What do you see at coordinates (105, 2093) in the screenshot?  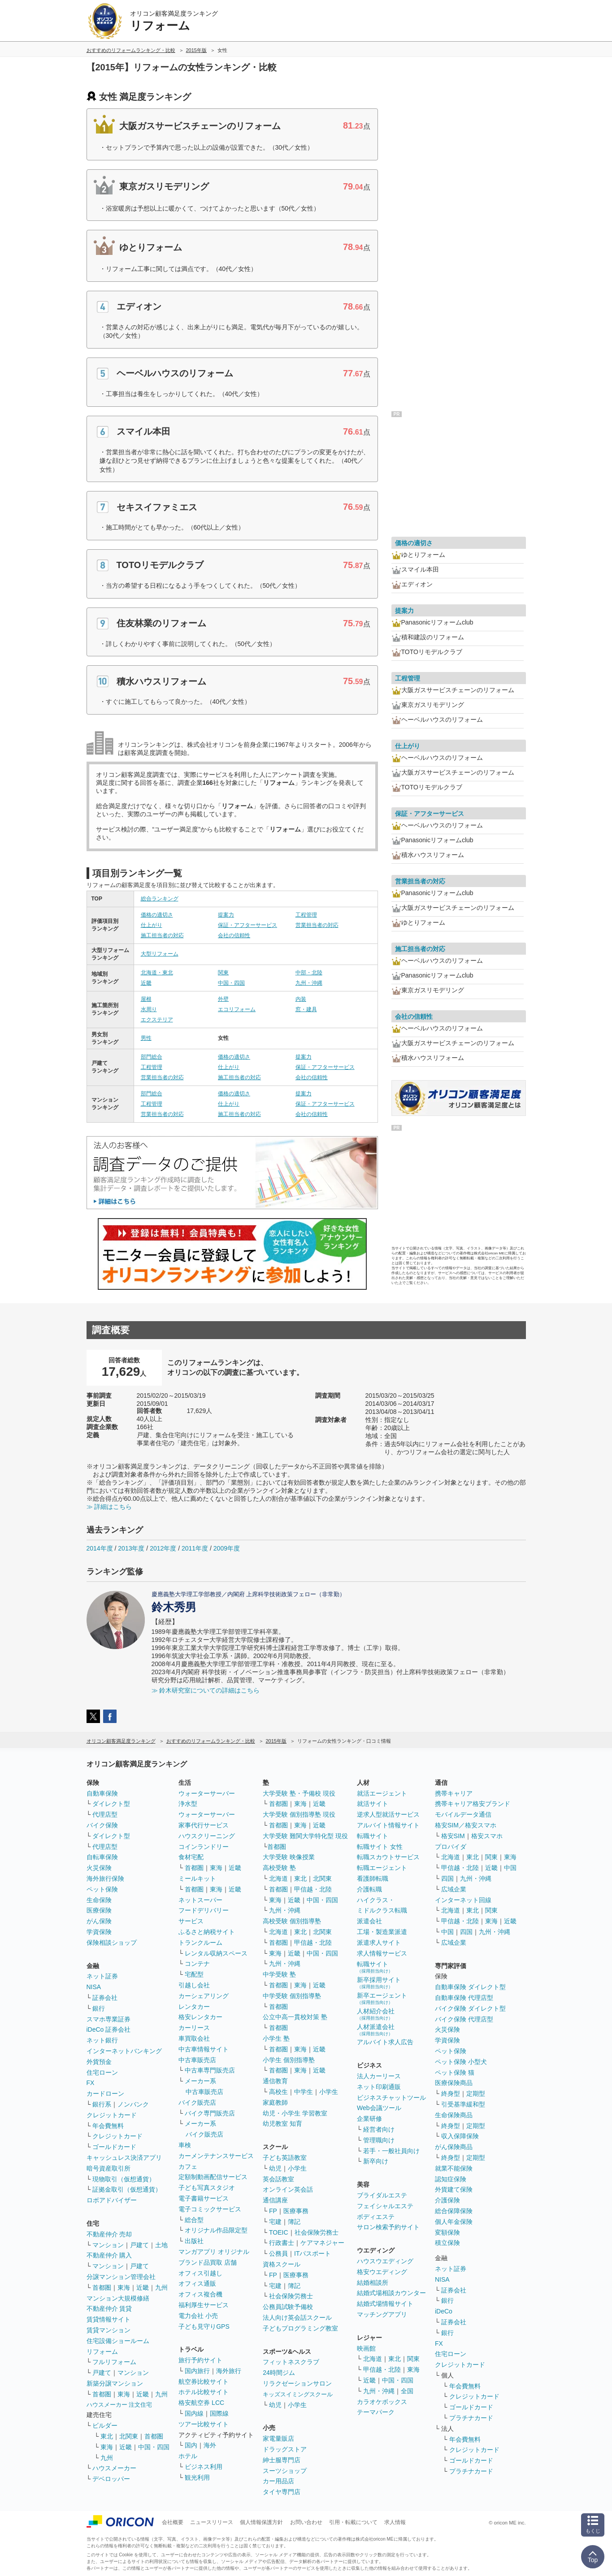 I see `カードローン` at bounding box center [105, 2093].